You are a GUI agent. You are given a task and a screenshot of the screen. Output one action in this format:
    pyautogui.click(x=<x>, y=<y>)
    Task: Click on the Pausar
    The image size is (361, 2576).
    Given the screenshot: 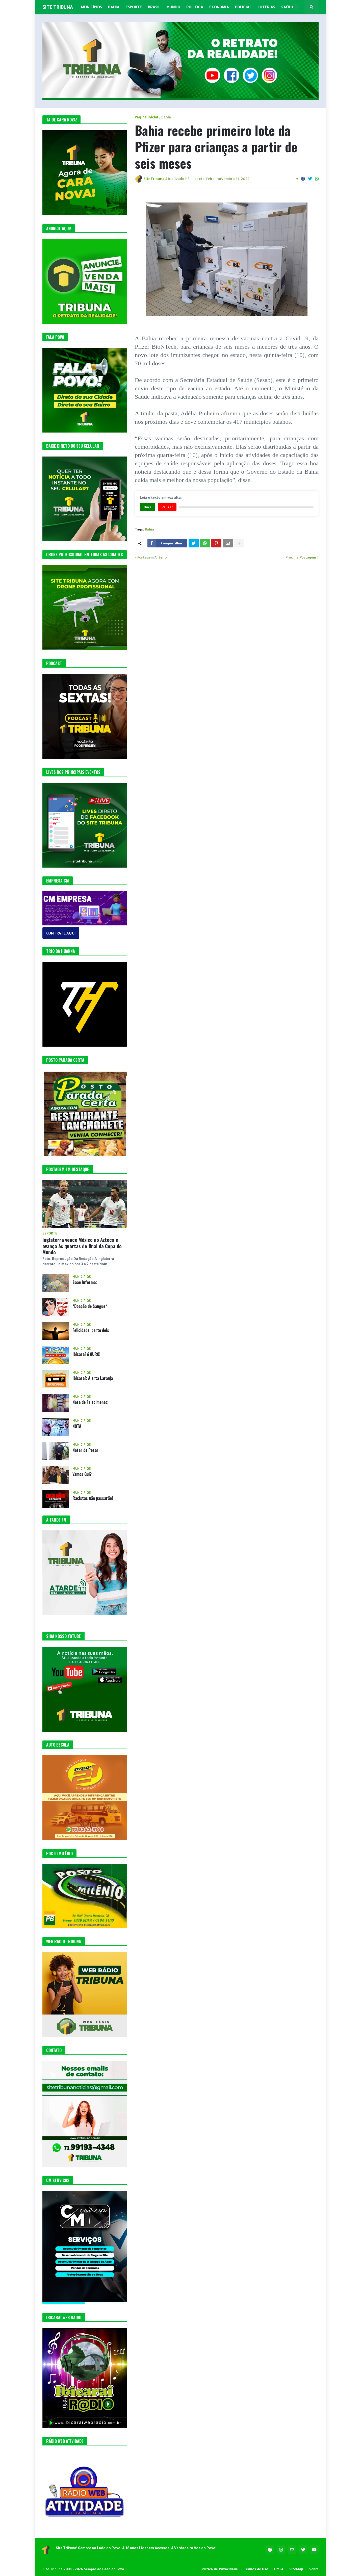 What is the action you would take?
    pyautogui.click(x=167, y=507)
    